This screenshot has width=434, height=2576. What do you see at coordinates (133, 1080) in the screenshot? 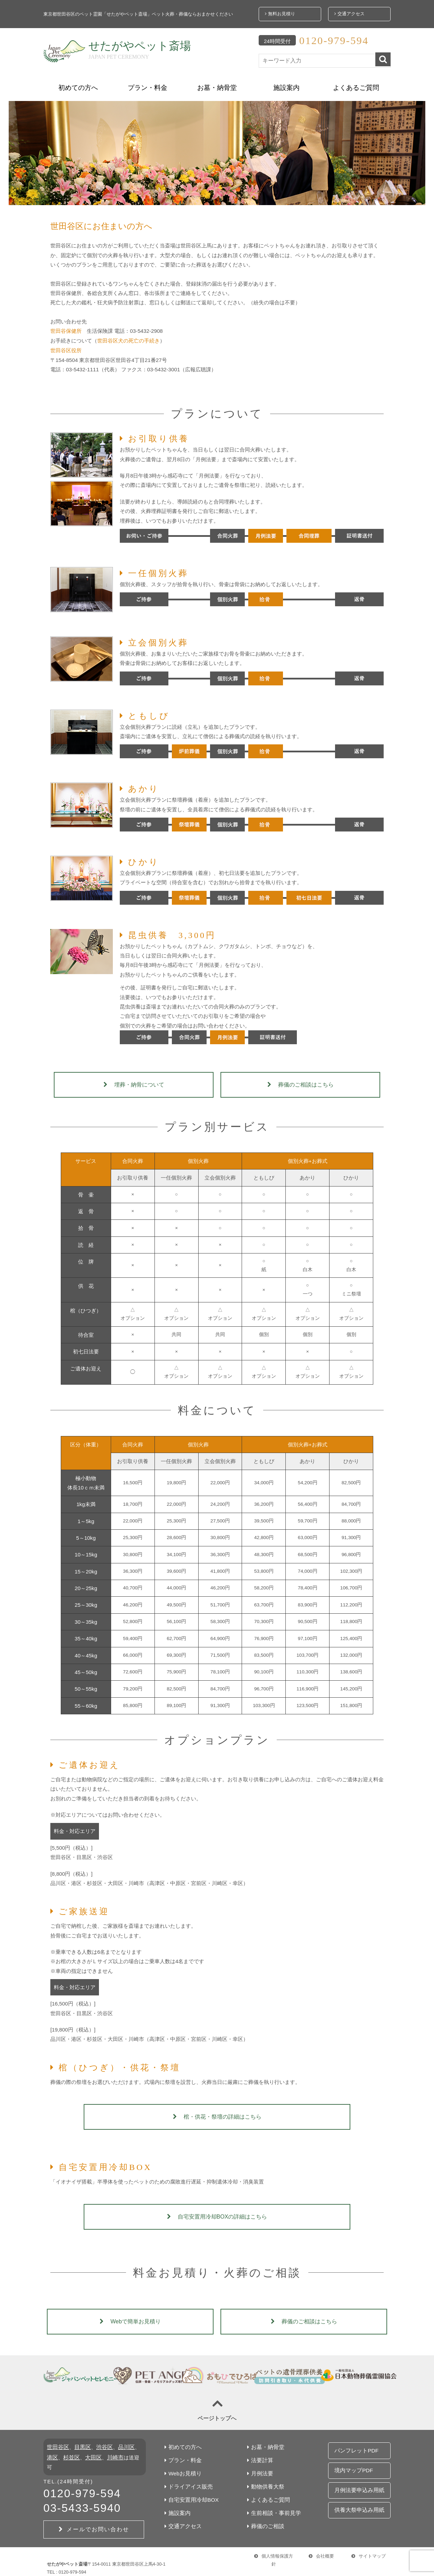
I see `埋葬・納骨について` at bounding box center [133, 1080].